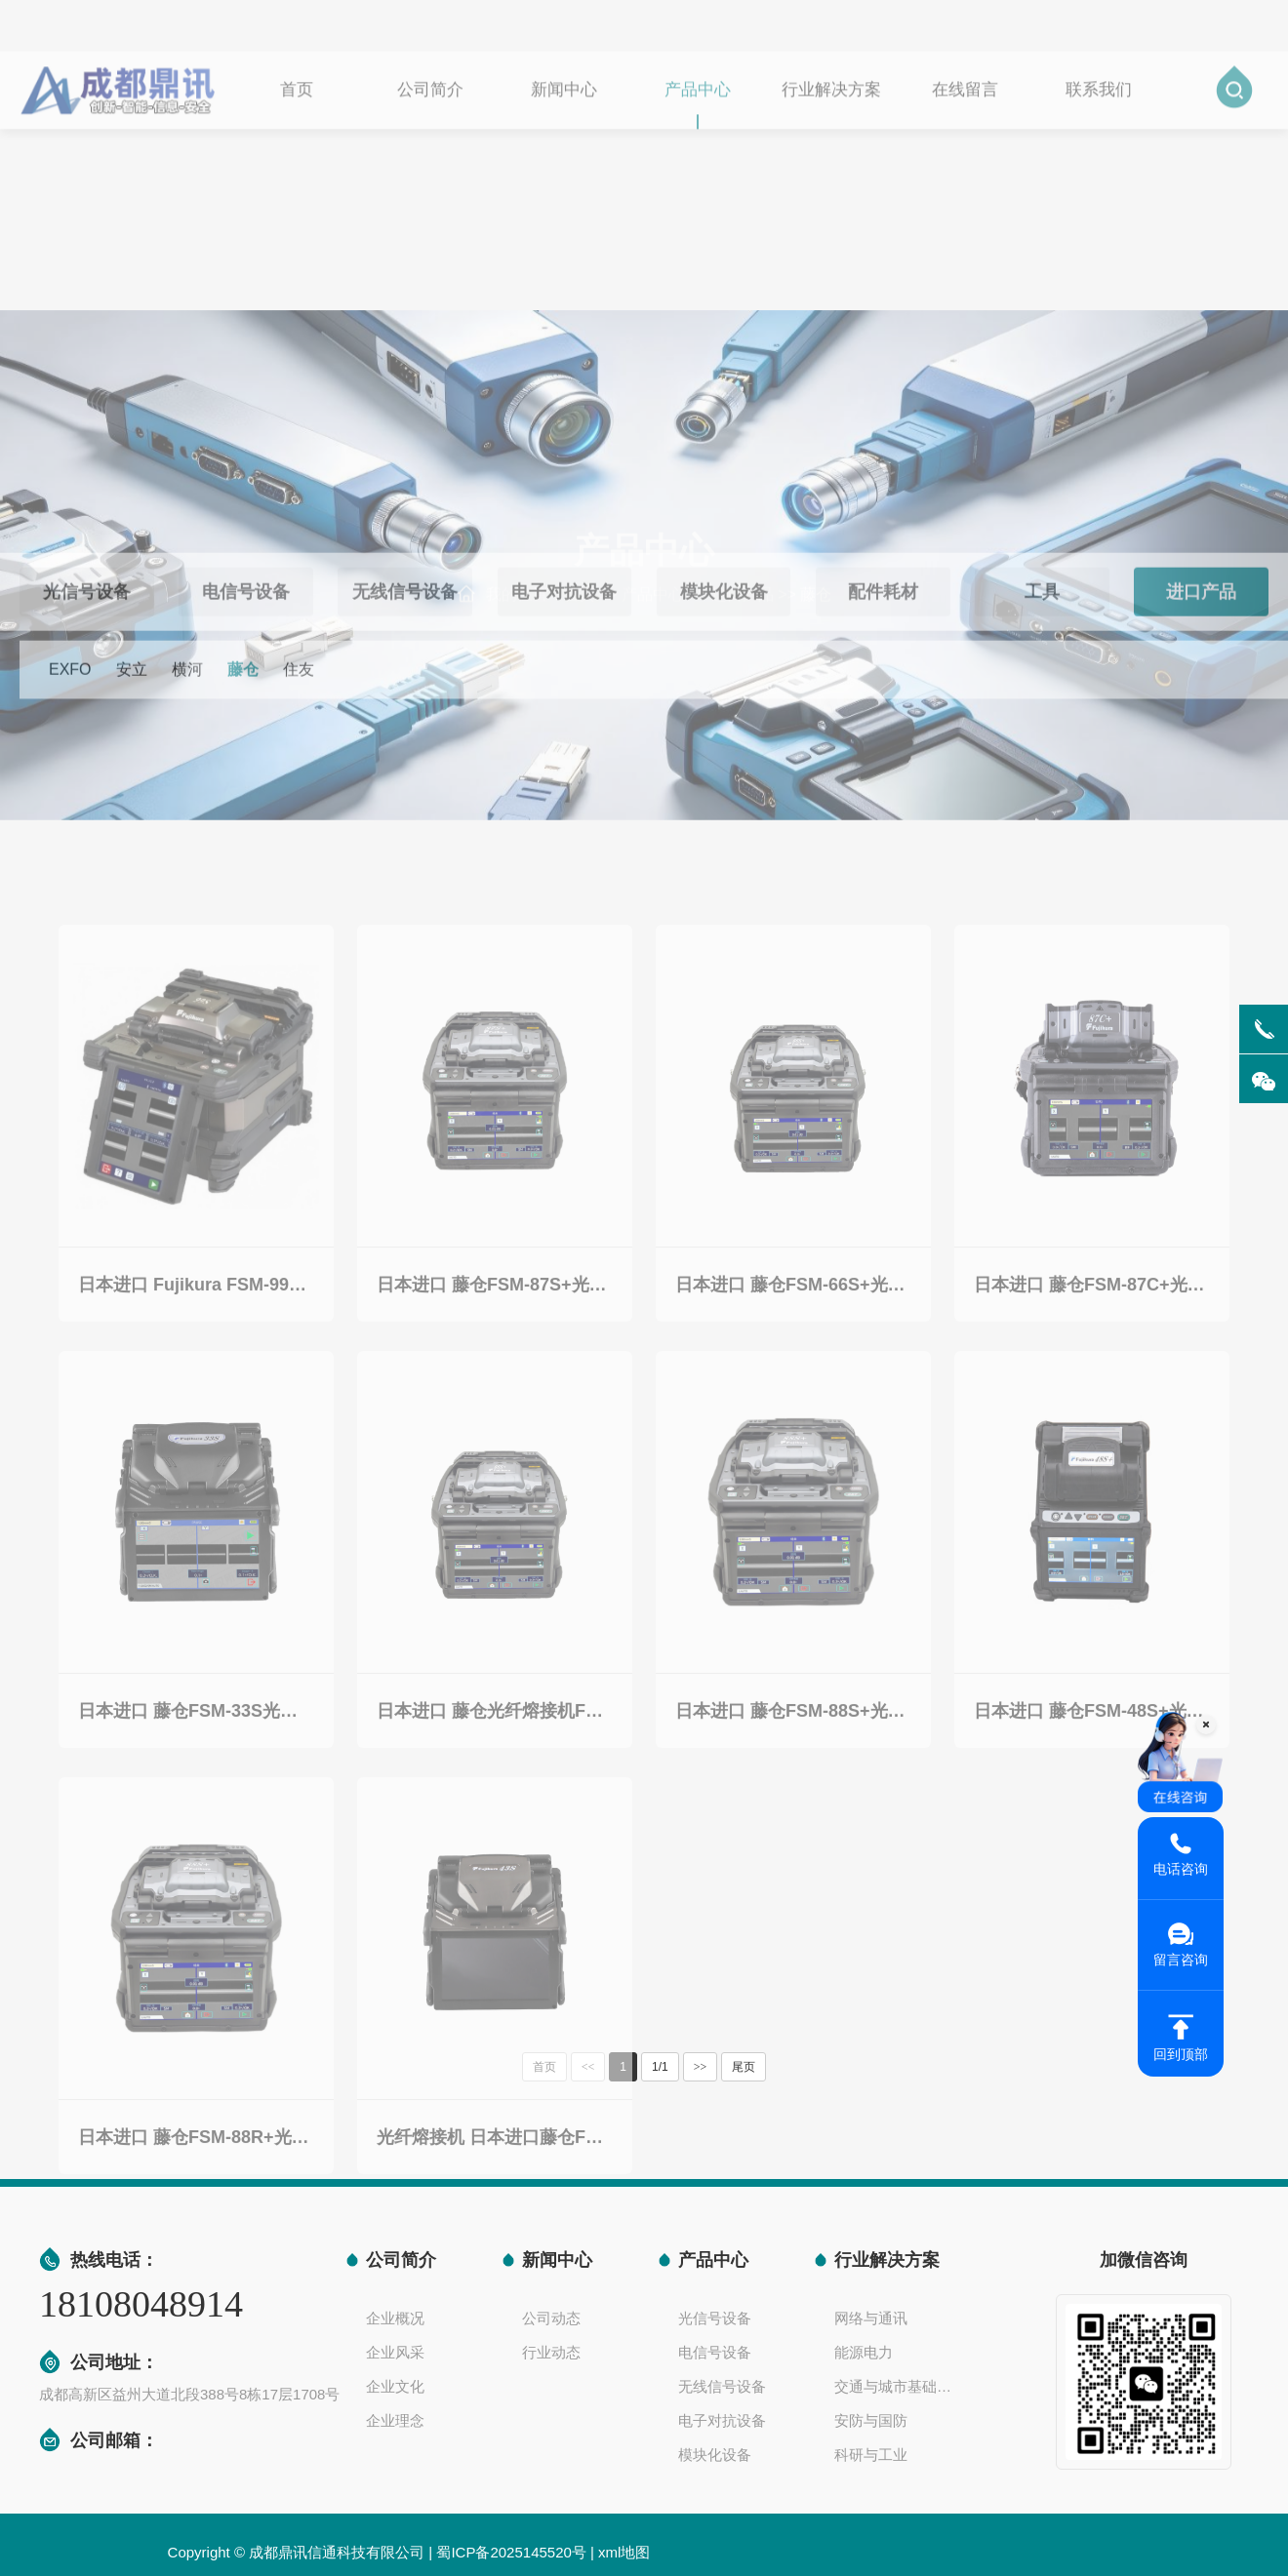 The image size is (1288, 2576). Describe the element at coordinates (395, 2386) in the screenshot. I see `企业文化` at that location.